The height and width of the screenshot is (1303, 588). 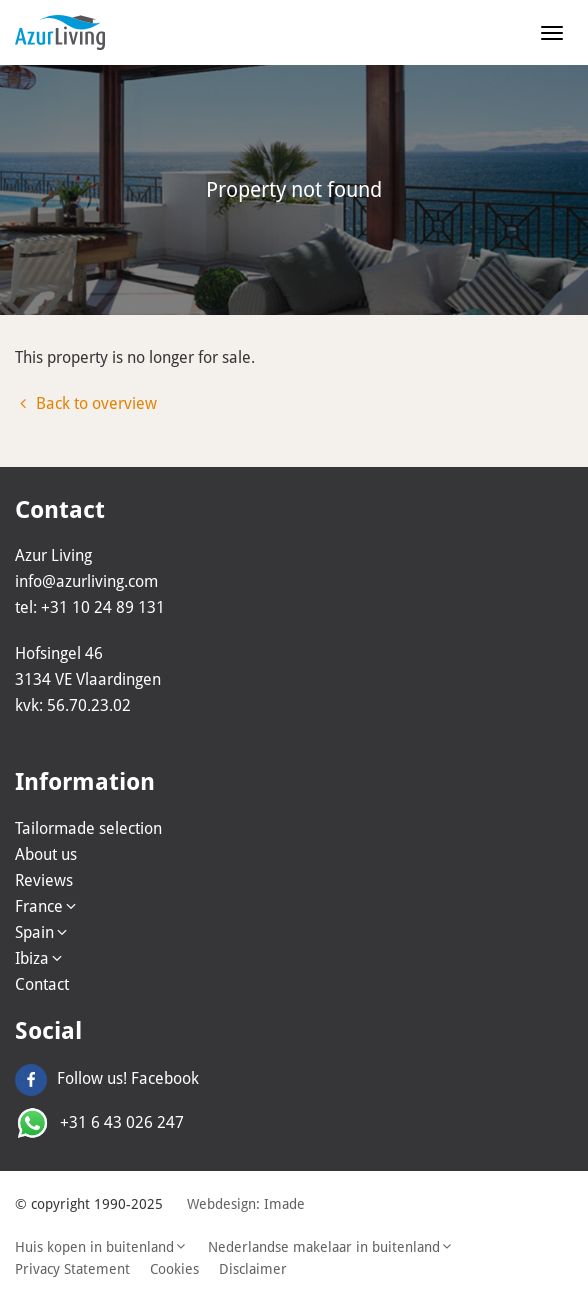 What do you see at coordinates (99, 1122) in the screenshot?
I see `+31 6 43 026 247` at bounding box center [99, 1122].